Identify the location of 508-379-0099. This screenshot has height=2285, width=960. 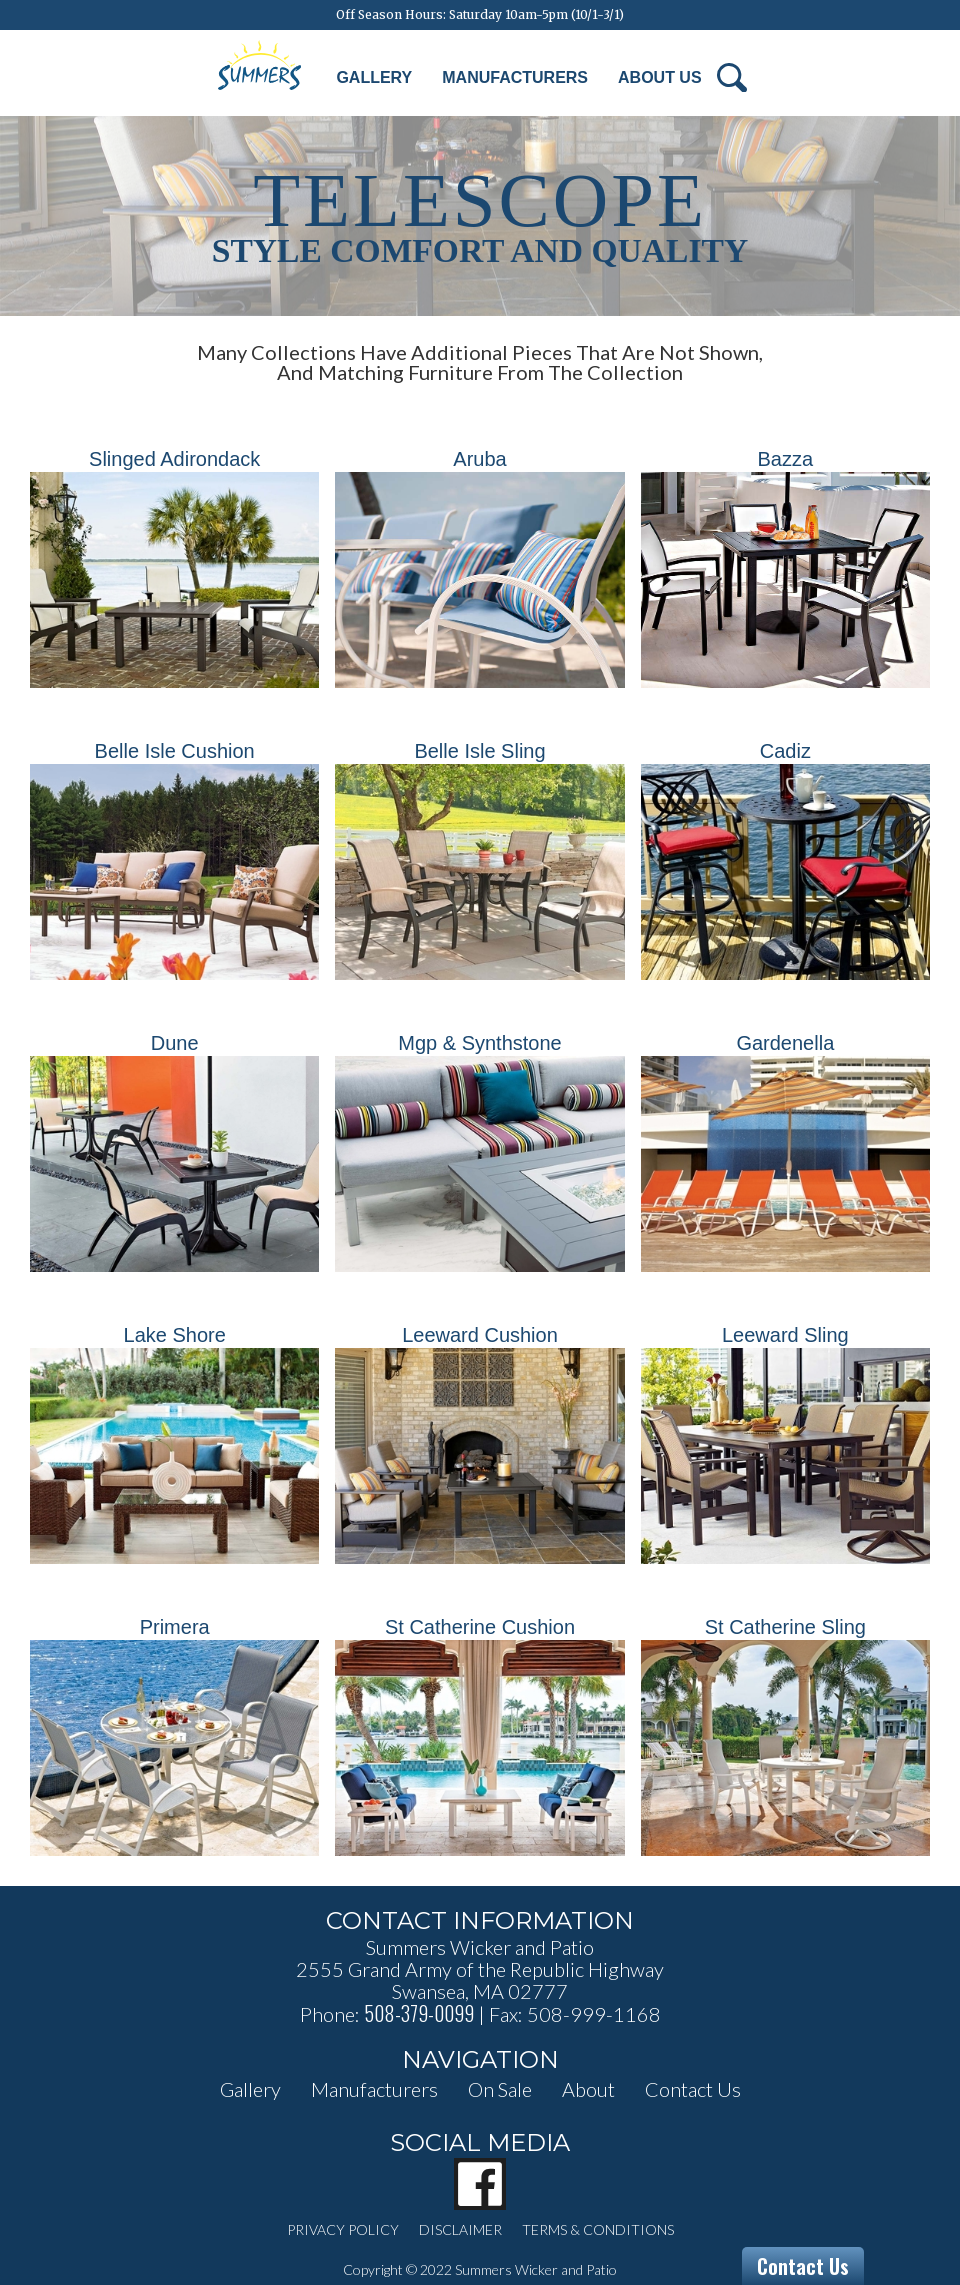
(419, 2013).